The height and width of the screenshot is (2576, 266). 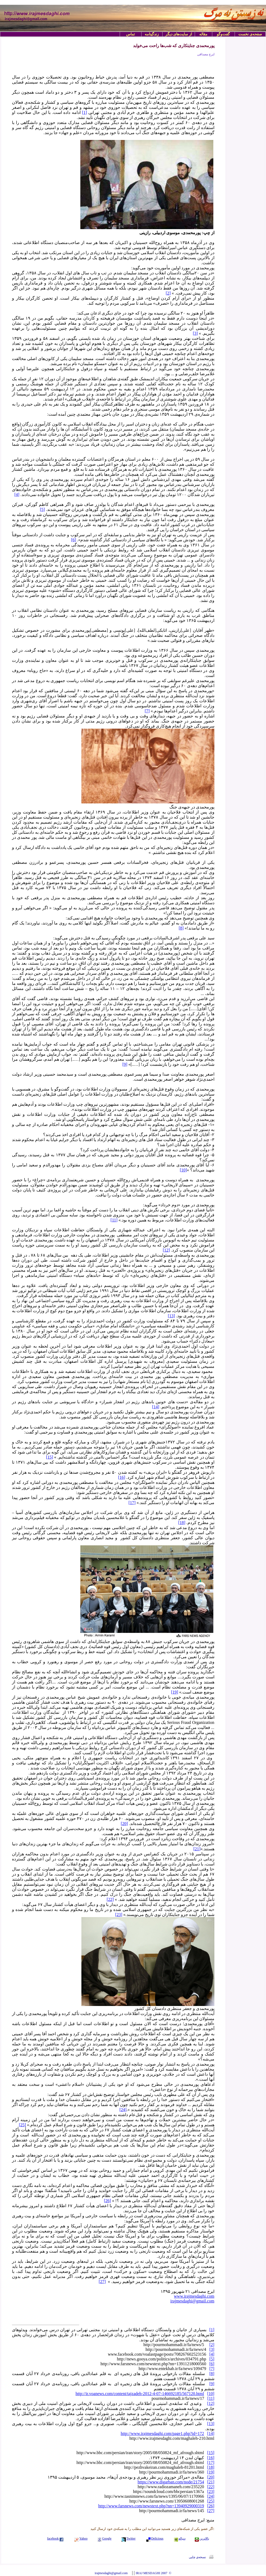 What do you see at coordinates (171, 2482) in the screenshot?
I see `https://www.digarban.com/node/21754` at bounding box center [171, 2482].